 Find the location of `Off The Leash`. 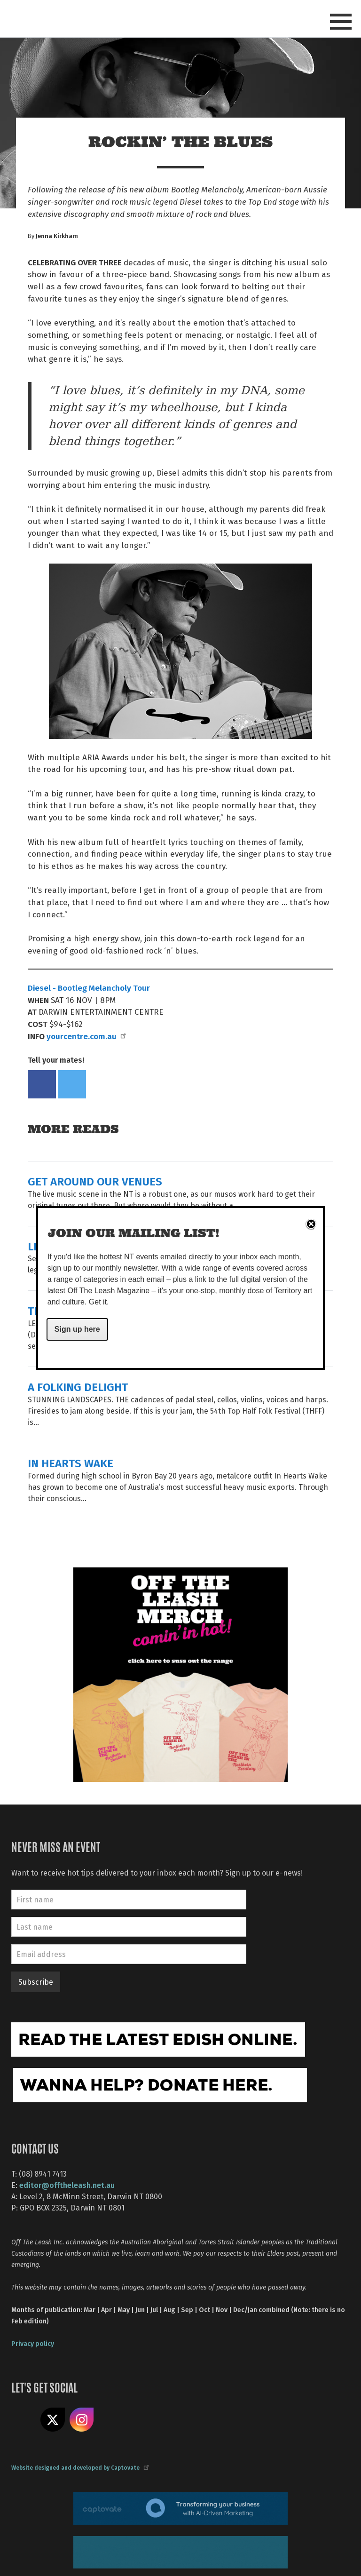

Off The Leash is located at coordinates (96, 18).